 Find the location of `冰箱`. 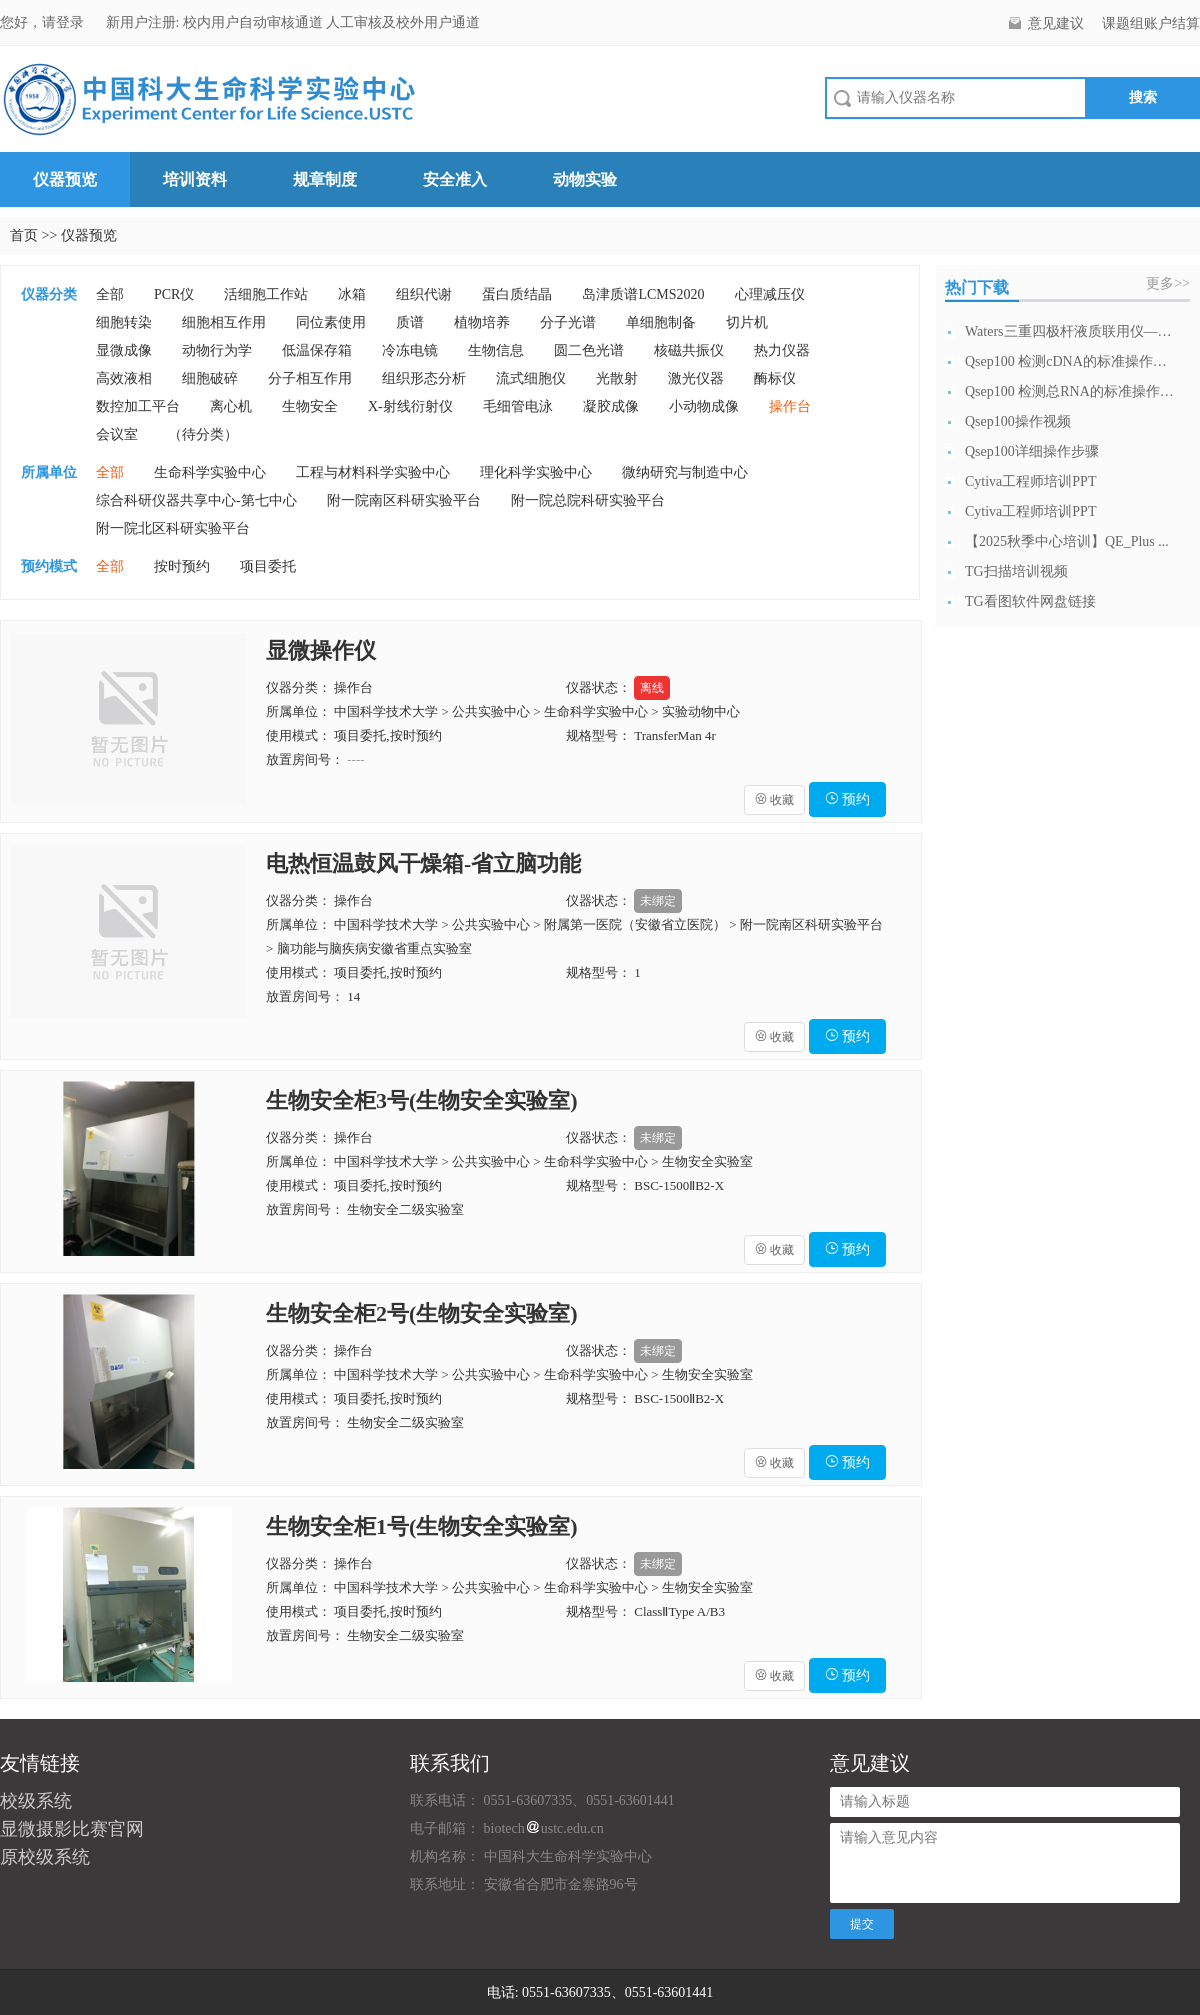

冰箱 is located at coordinates (352, 294).